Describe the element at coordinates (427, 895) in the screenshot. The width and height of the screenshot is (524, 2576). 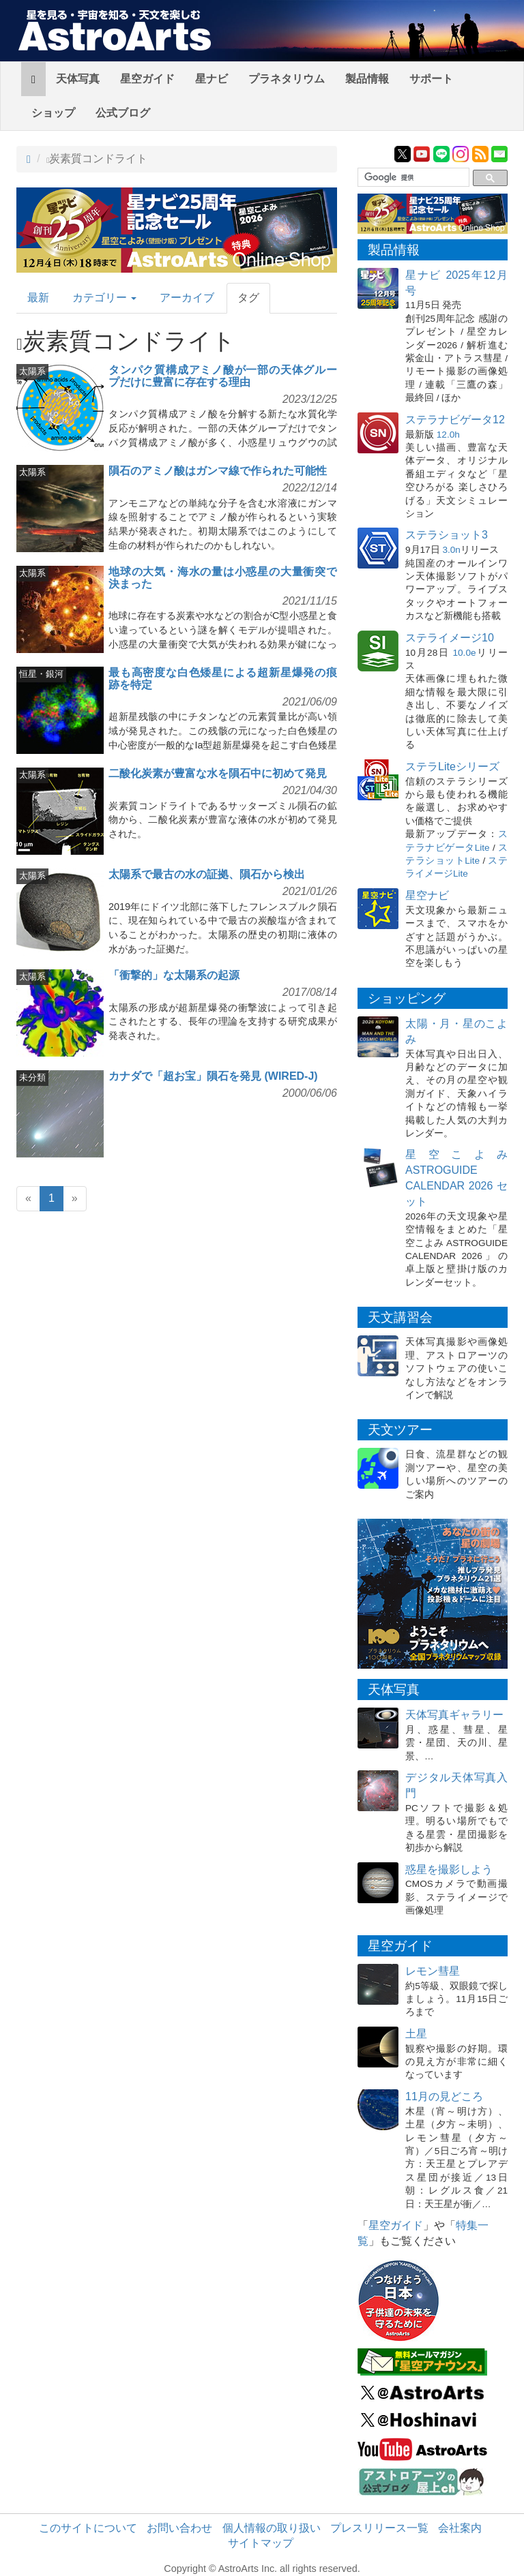
I see `星空ナビ` at that location.